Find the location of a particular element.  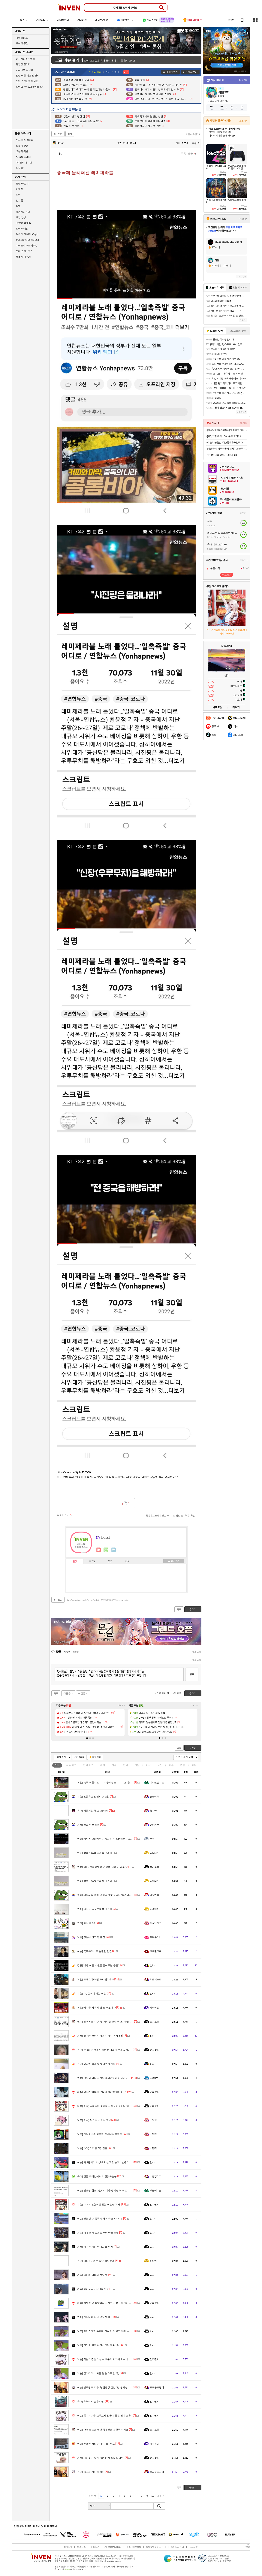

투표하기 is located at coordinates (227, 574).